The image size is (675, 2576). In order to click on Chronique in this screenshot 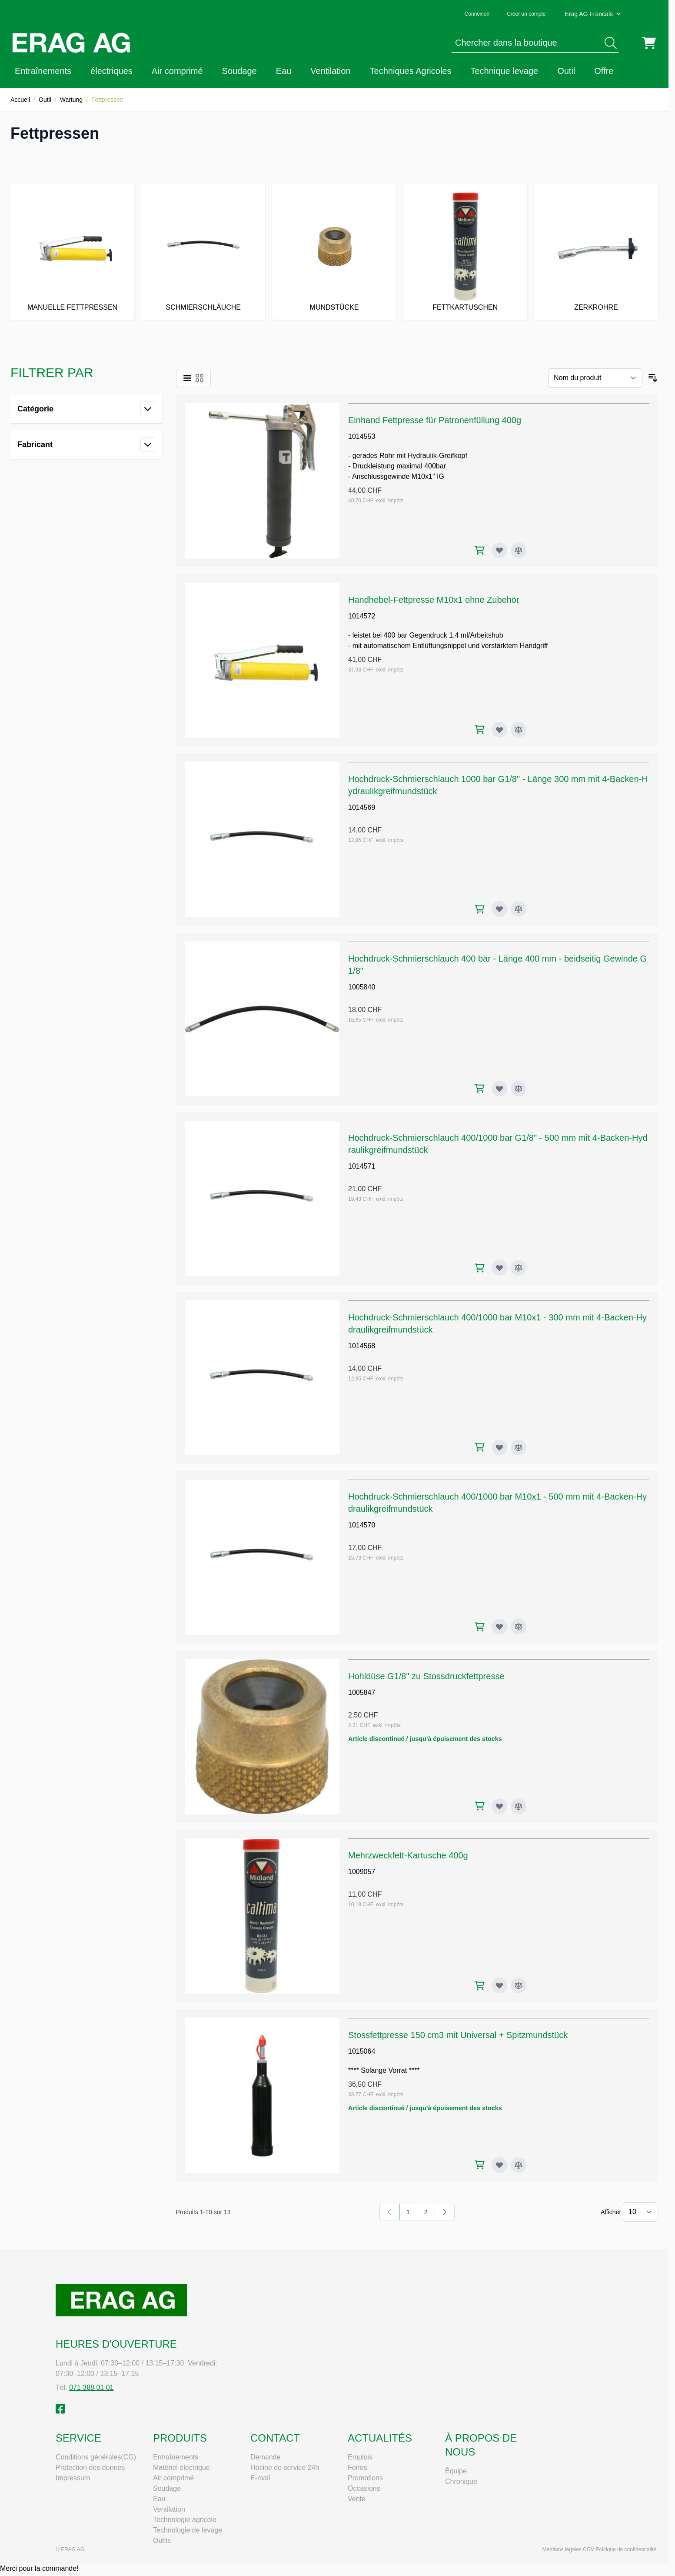, I will do `click(461, 2481)`.